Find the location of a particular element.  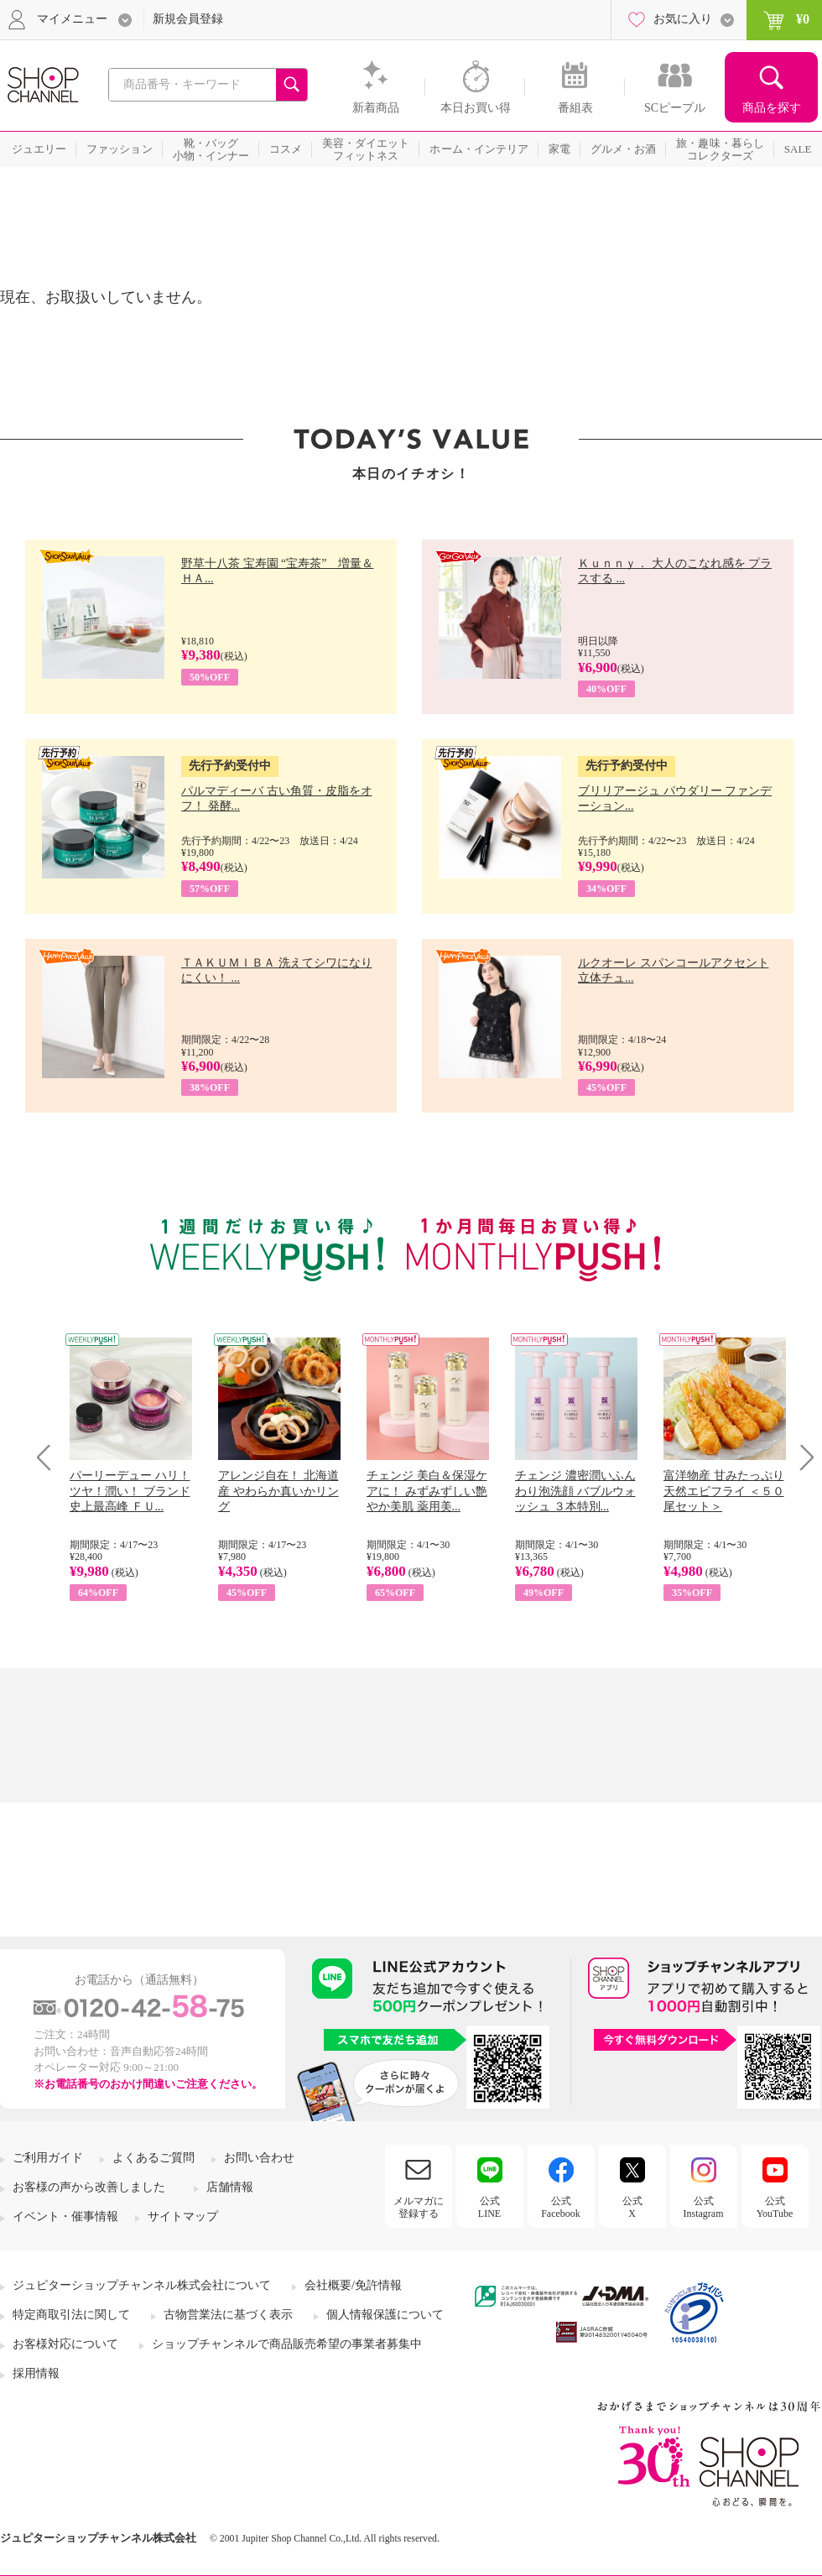

ジュピターショップチャンネル株式会社について is located at coordinates (142, 2285).